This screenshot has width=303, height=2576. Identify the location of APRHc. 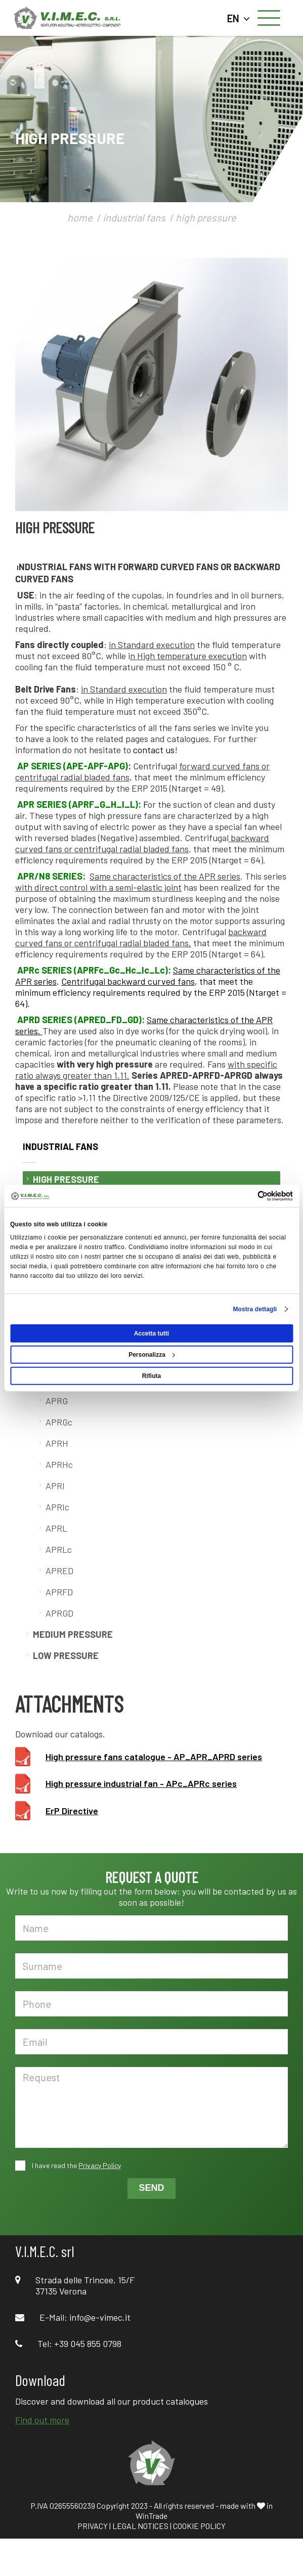
(59, 1464).